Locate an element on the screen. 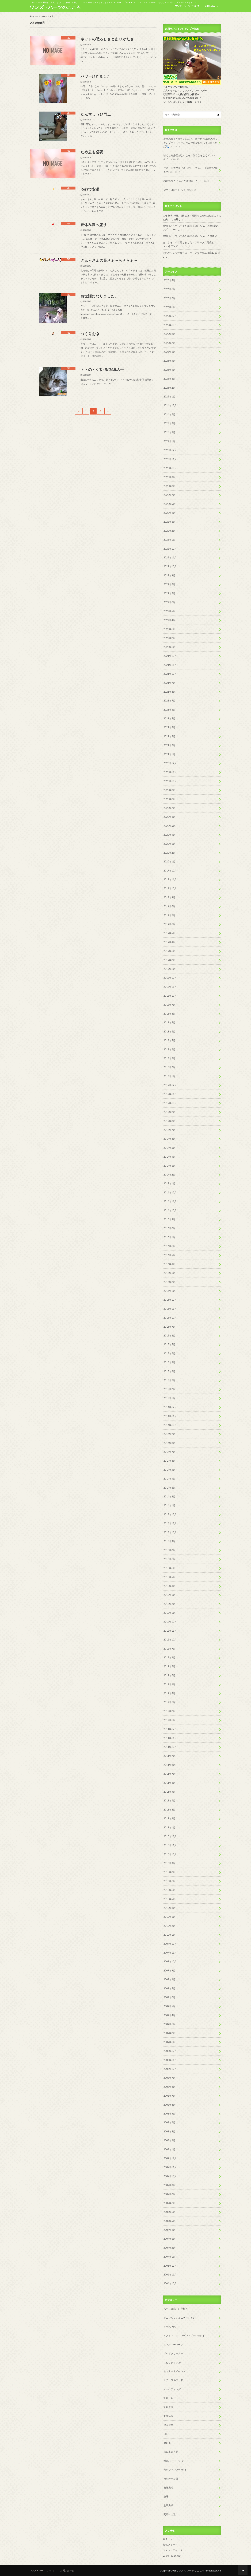 This screenshot has height=2576, width=251. お問い合わせ is located at coordinates (212, 6).